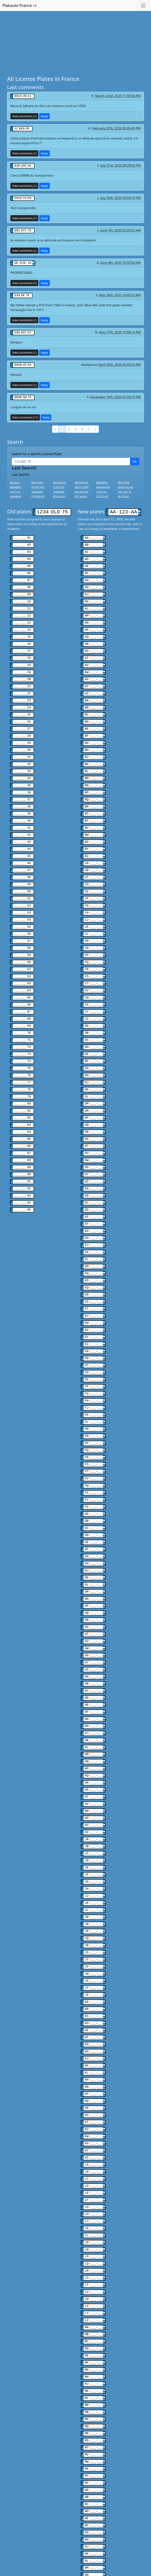 The image size is (151, 2576). I want to click on GN-___-__, so click(93, 1535).